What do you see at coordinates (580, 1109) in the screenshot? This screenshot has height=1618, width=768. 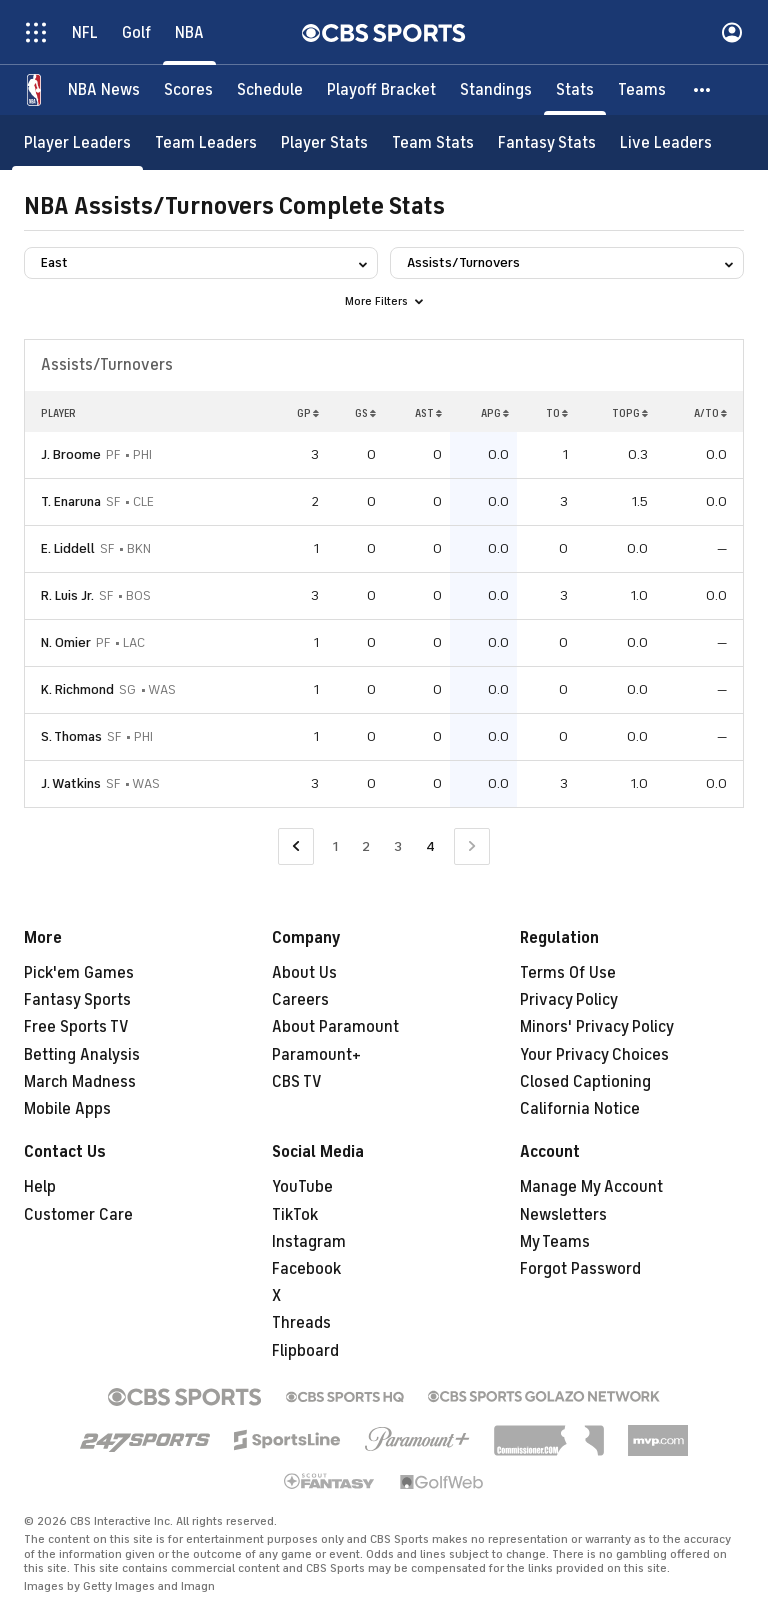 I see `California Notice` at bounding box center [580, 1109].